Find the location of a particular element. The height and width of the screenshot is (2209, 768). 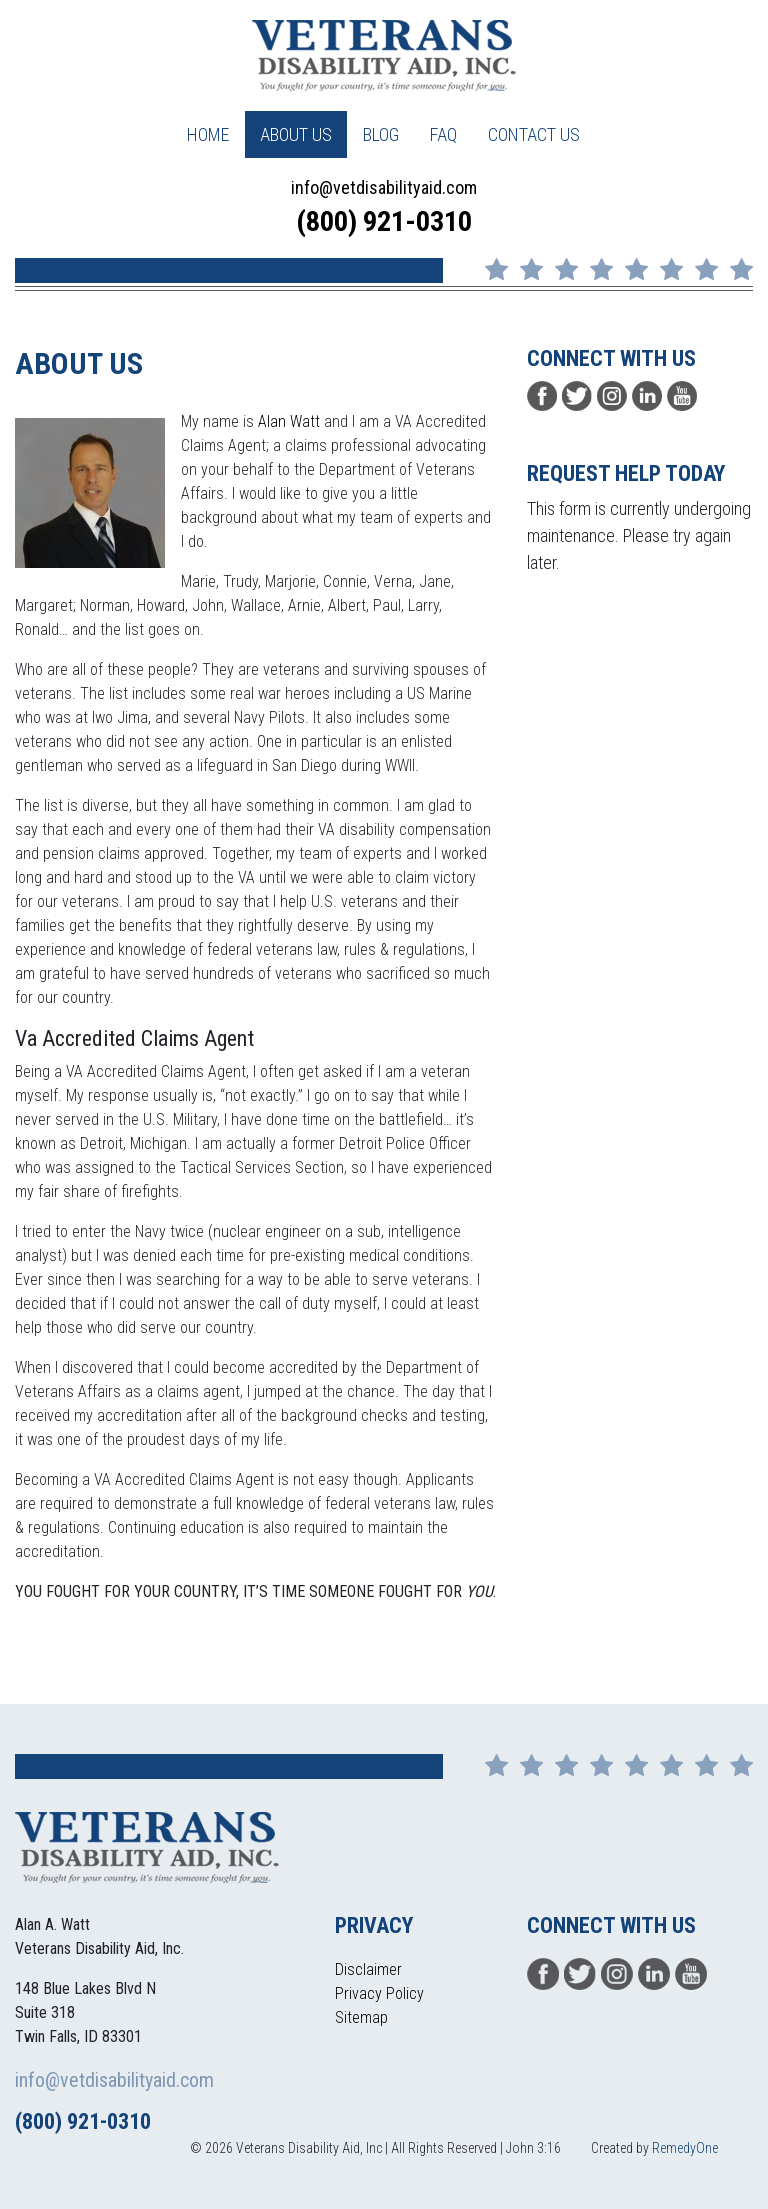

RemedyOne is located at coordinates (685, 2148).